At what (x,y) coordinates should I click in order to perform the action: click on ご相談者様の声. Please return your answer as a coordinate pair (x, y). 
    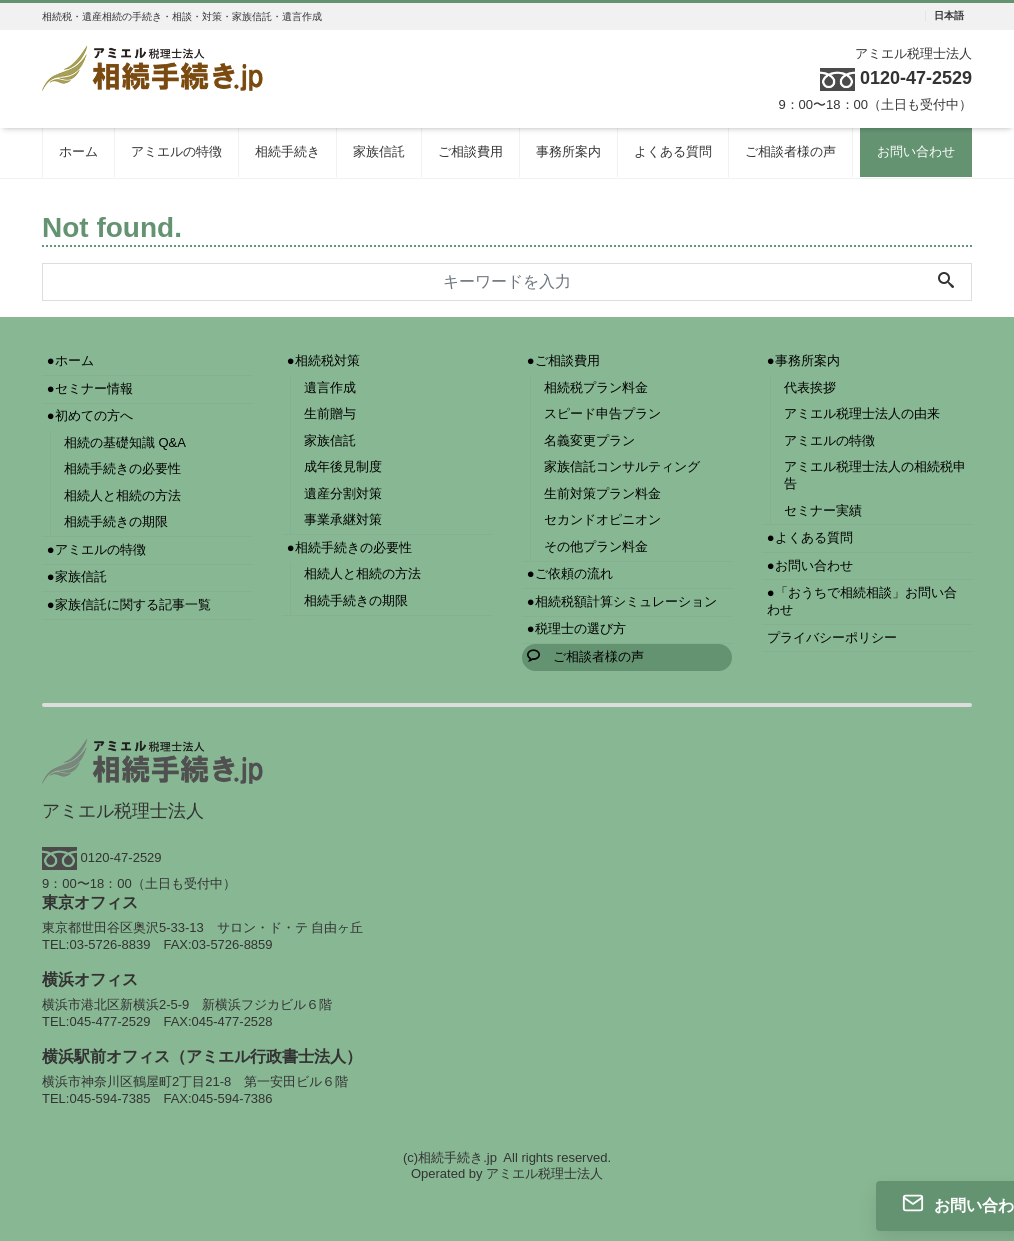
    Looking at the image, I should click on (790, 151).